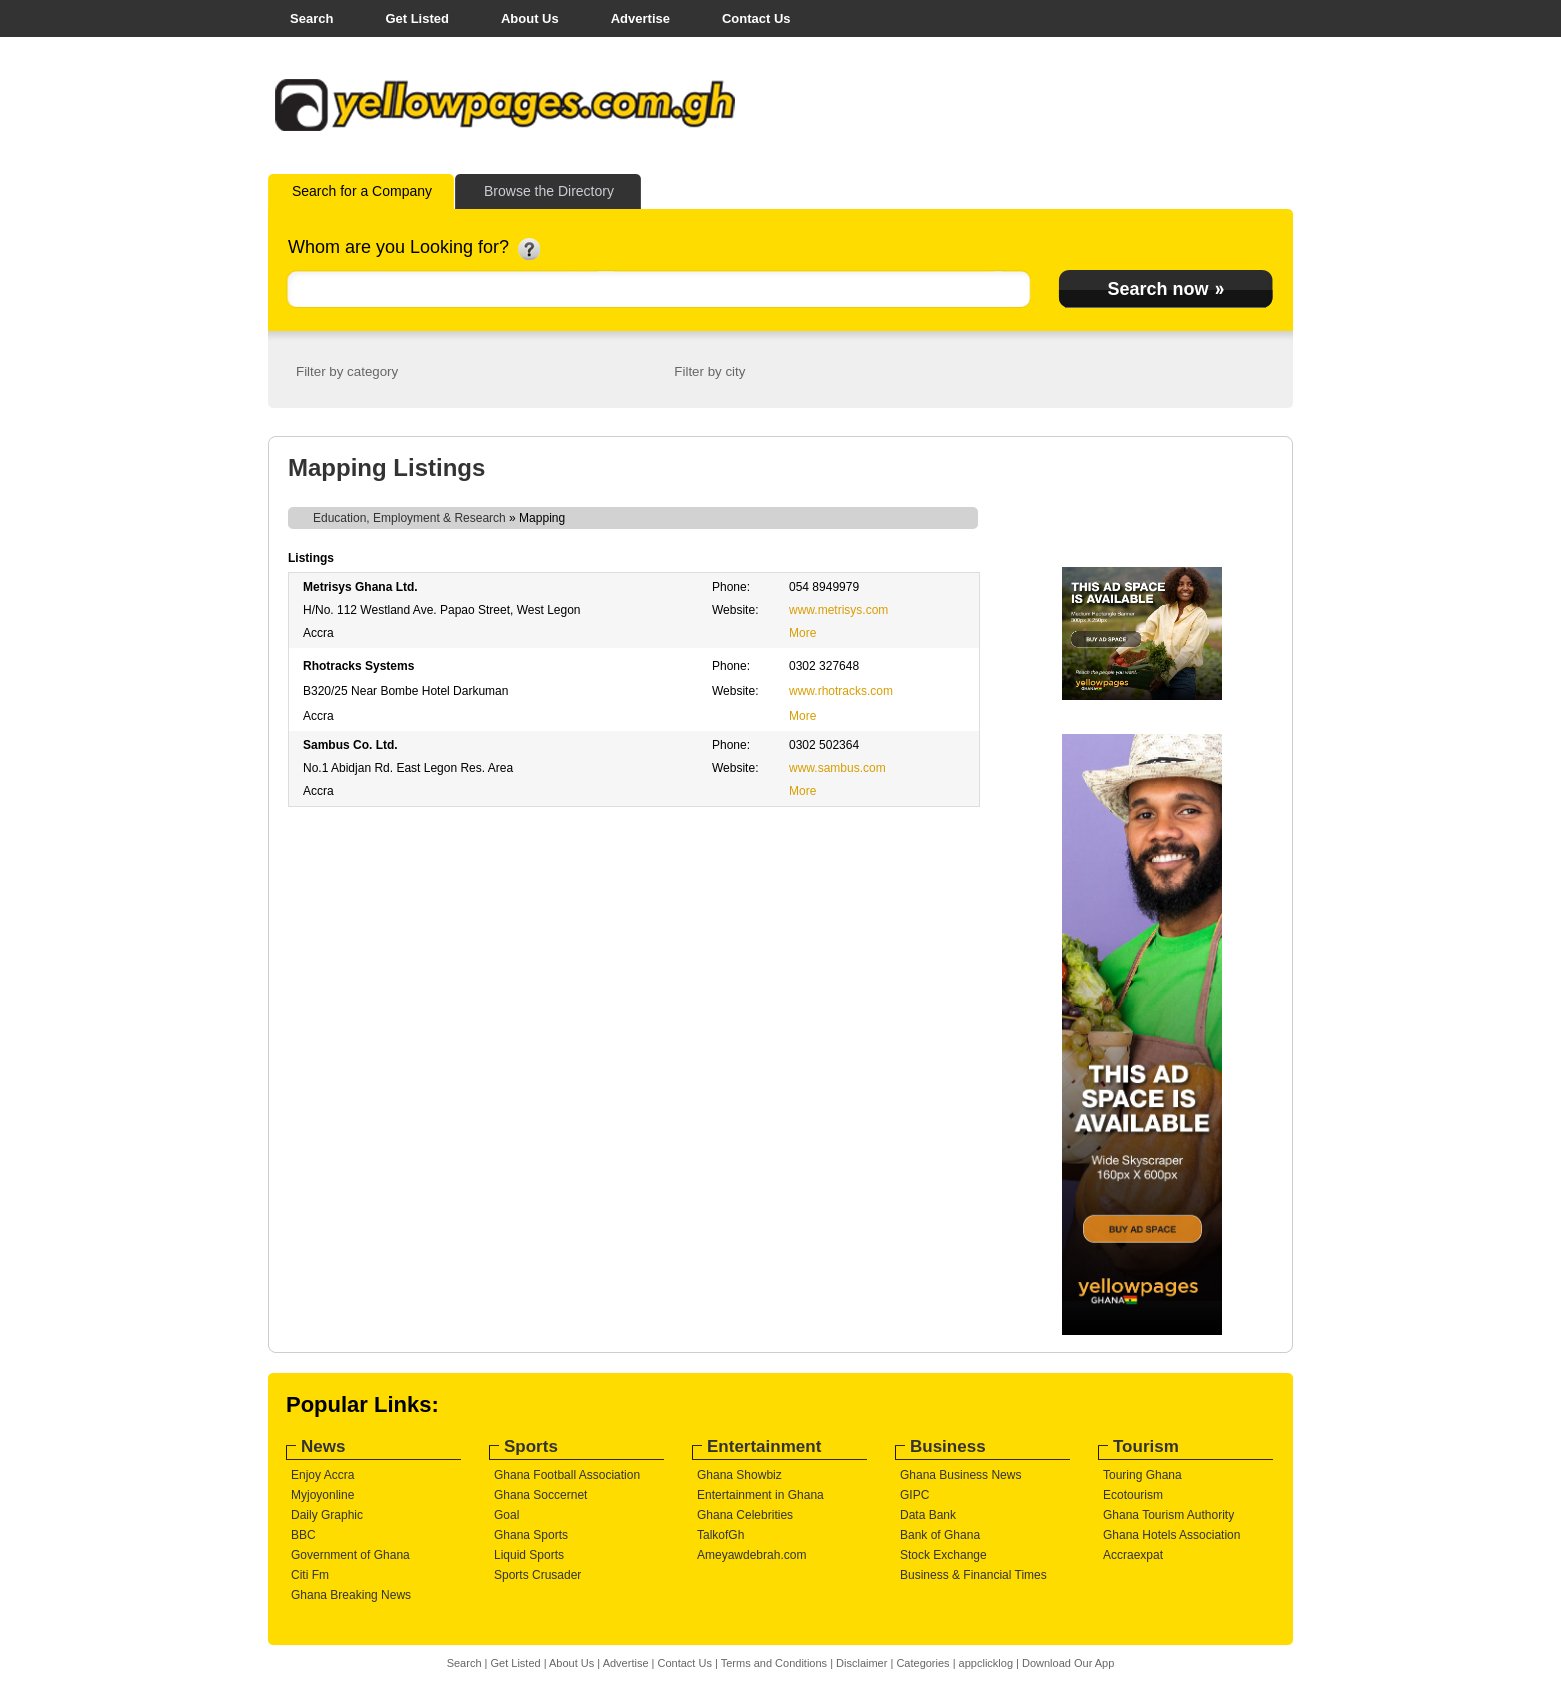 The image size is (1561, 1682). Describe the element at coordinates (529, 1555) in the screenshot. I see `Liquid Sports` at that location.